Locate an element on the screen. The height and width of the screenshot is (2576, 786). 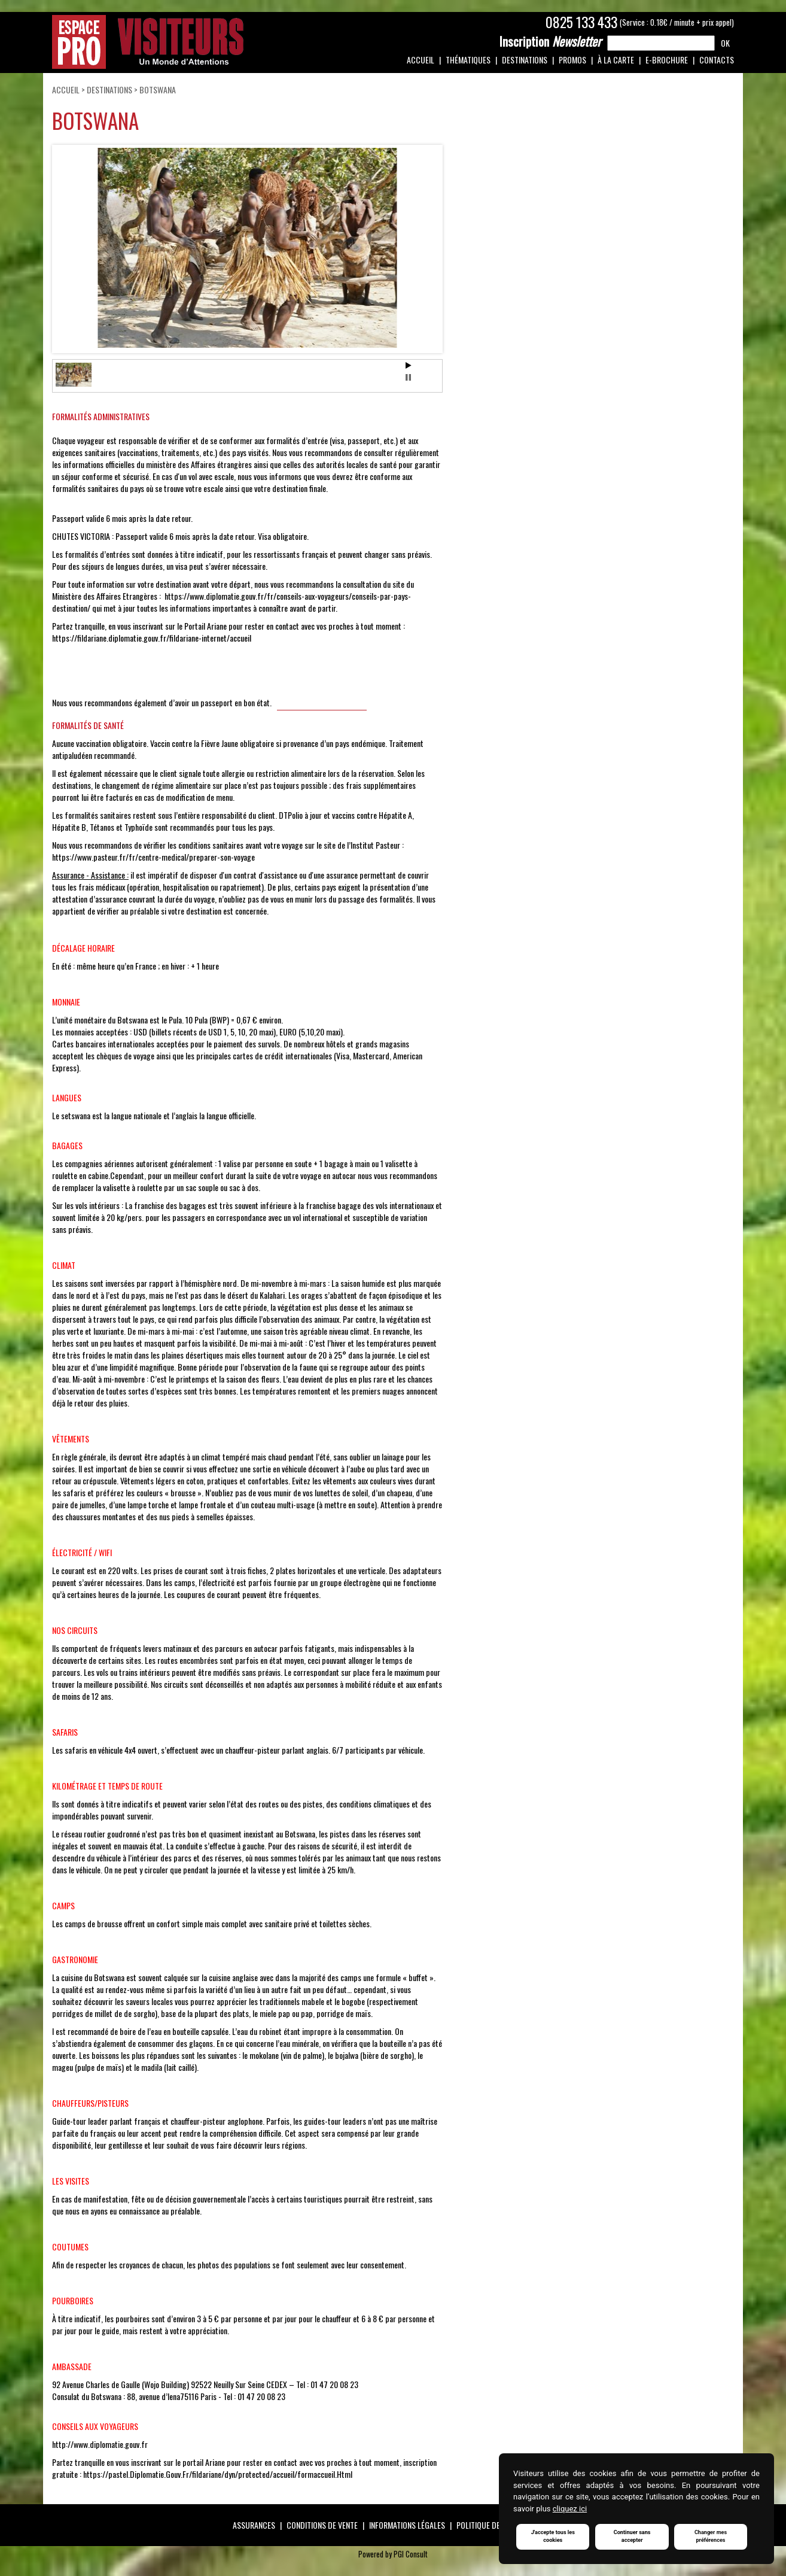
J'accepte tous les cookies is located at coordinates (553, 2536).